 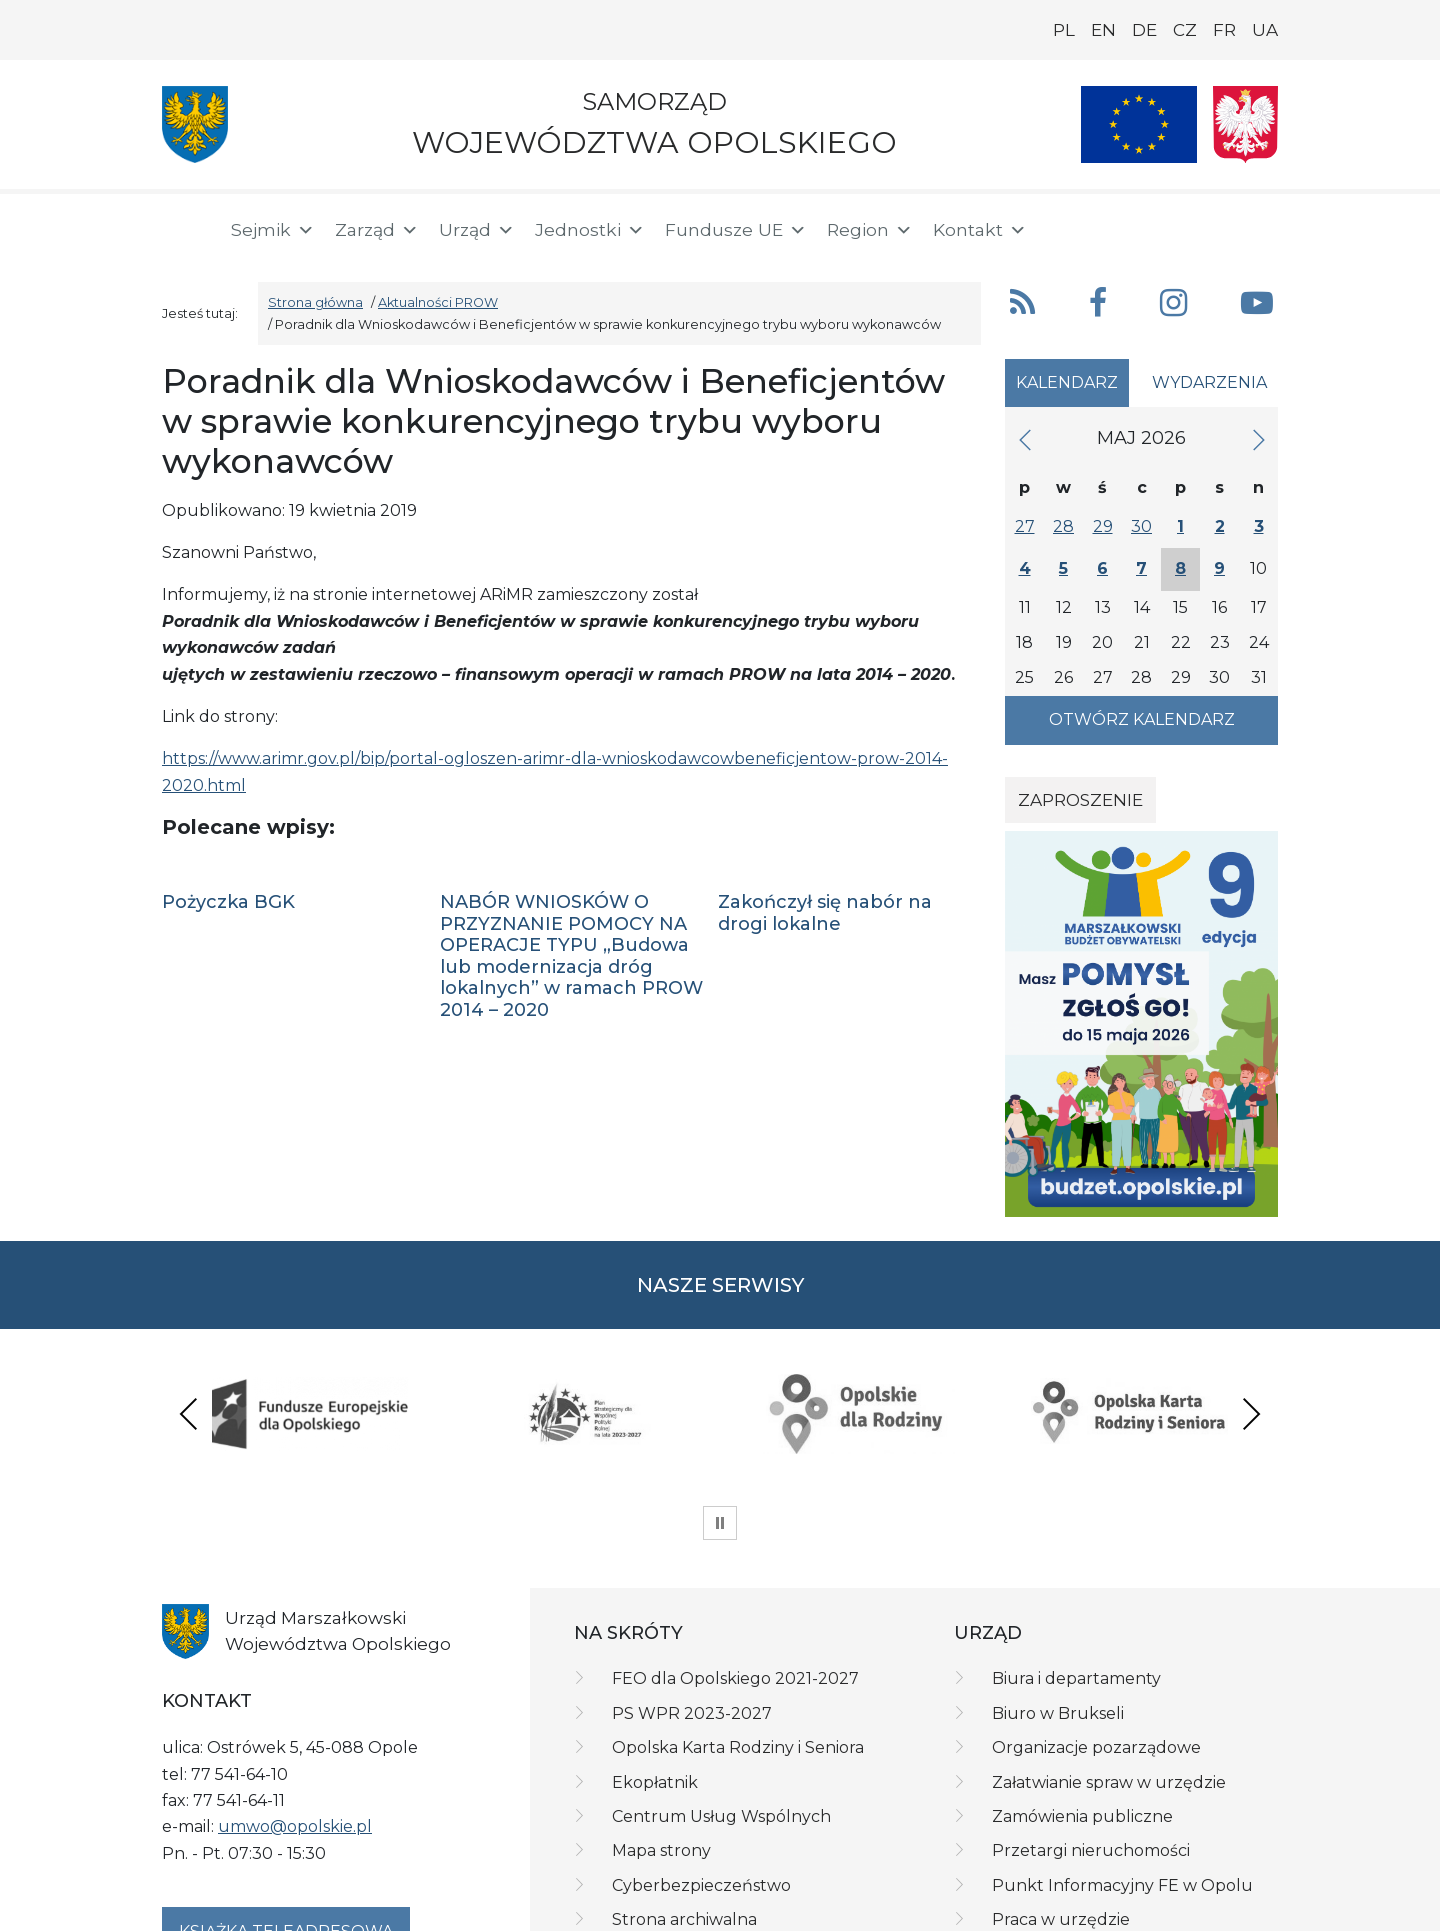 I want to click on Urząd, so click(x=477, y=230).